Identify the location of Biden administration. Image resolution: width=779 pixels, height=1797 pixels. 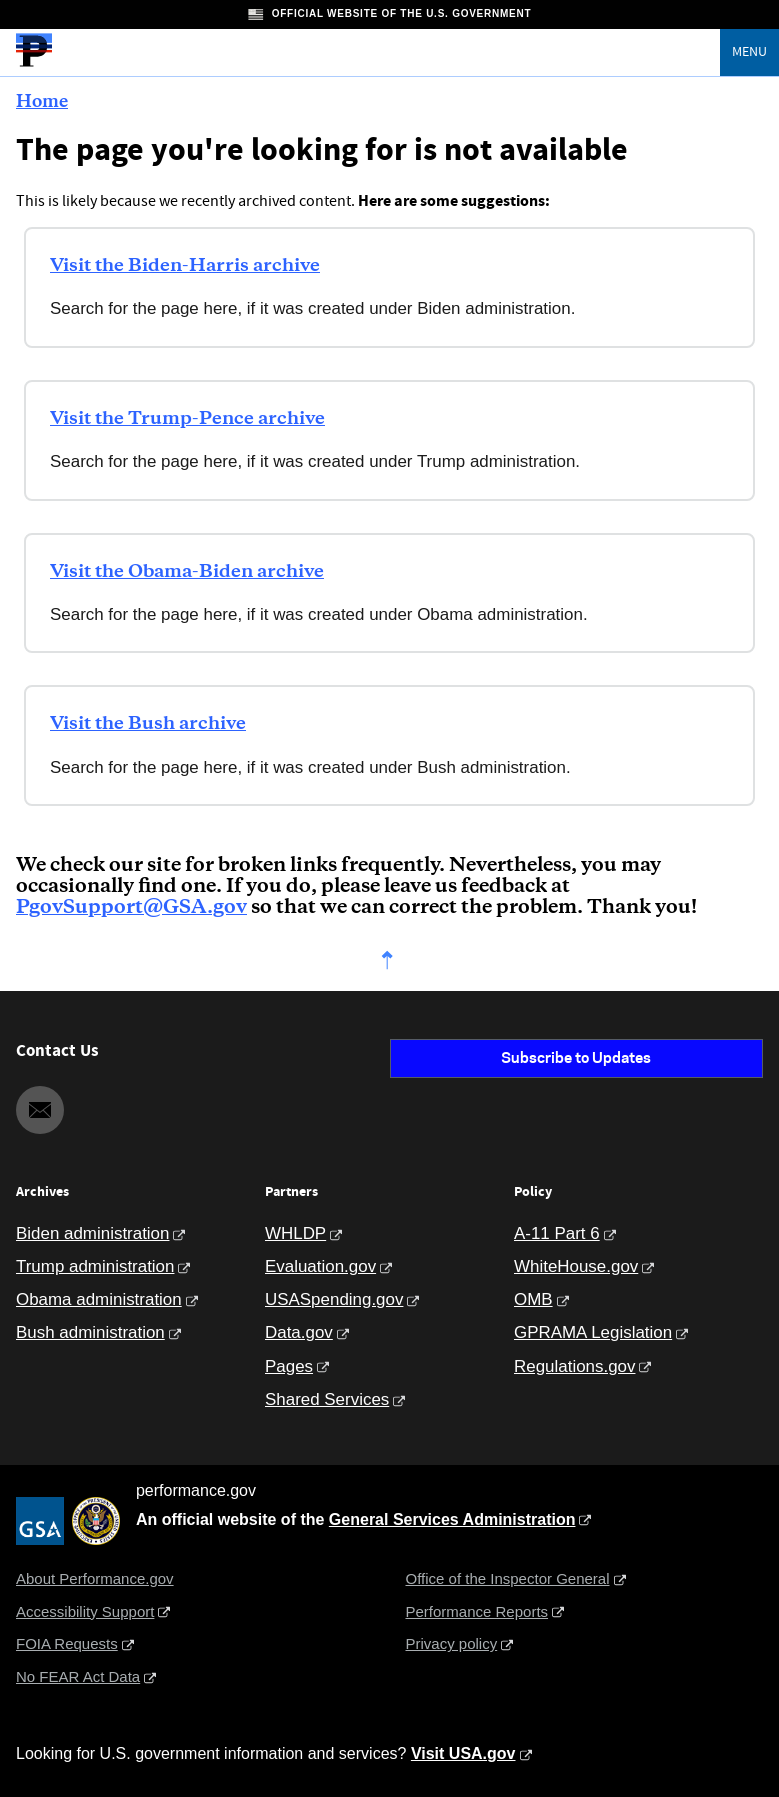
(92, 1233).